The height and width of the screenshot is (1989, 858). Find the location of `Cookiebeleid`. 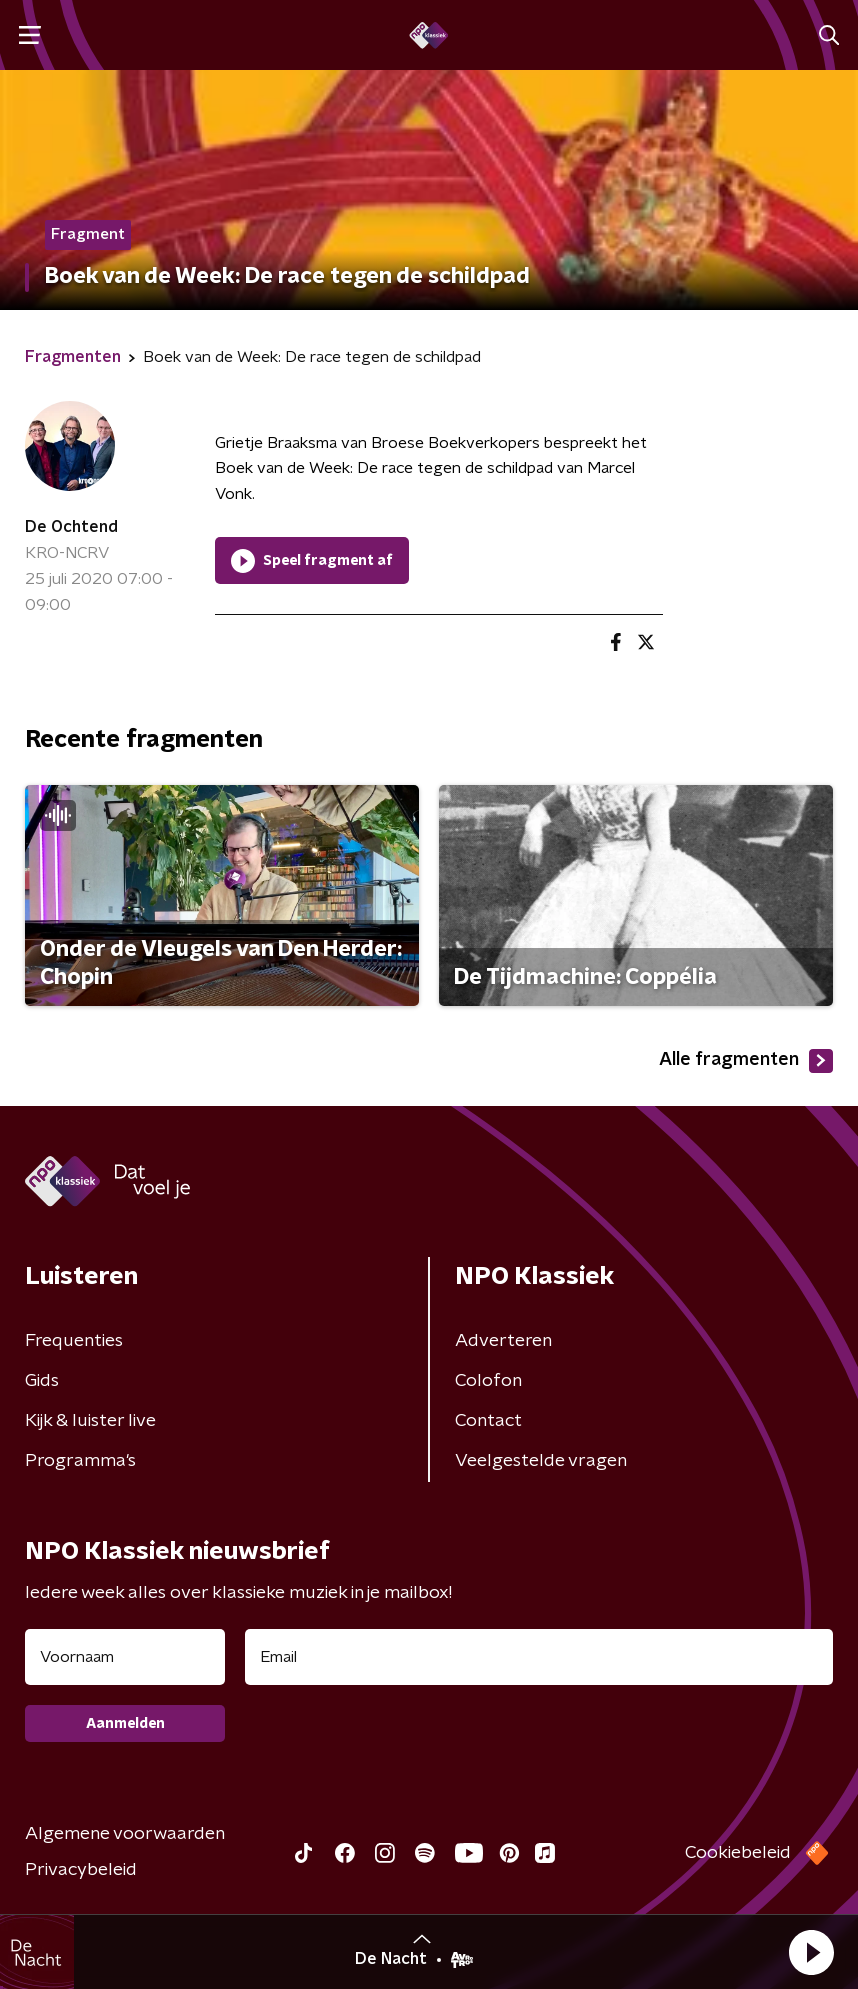

Cookiebeleid is located at coordinates (738, 1853).